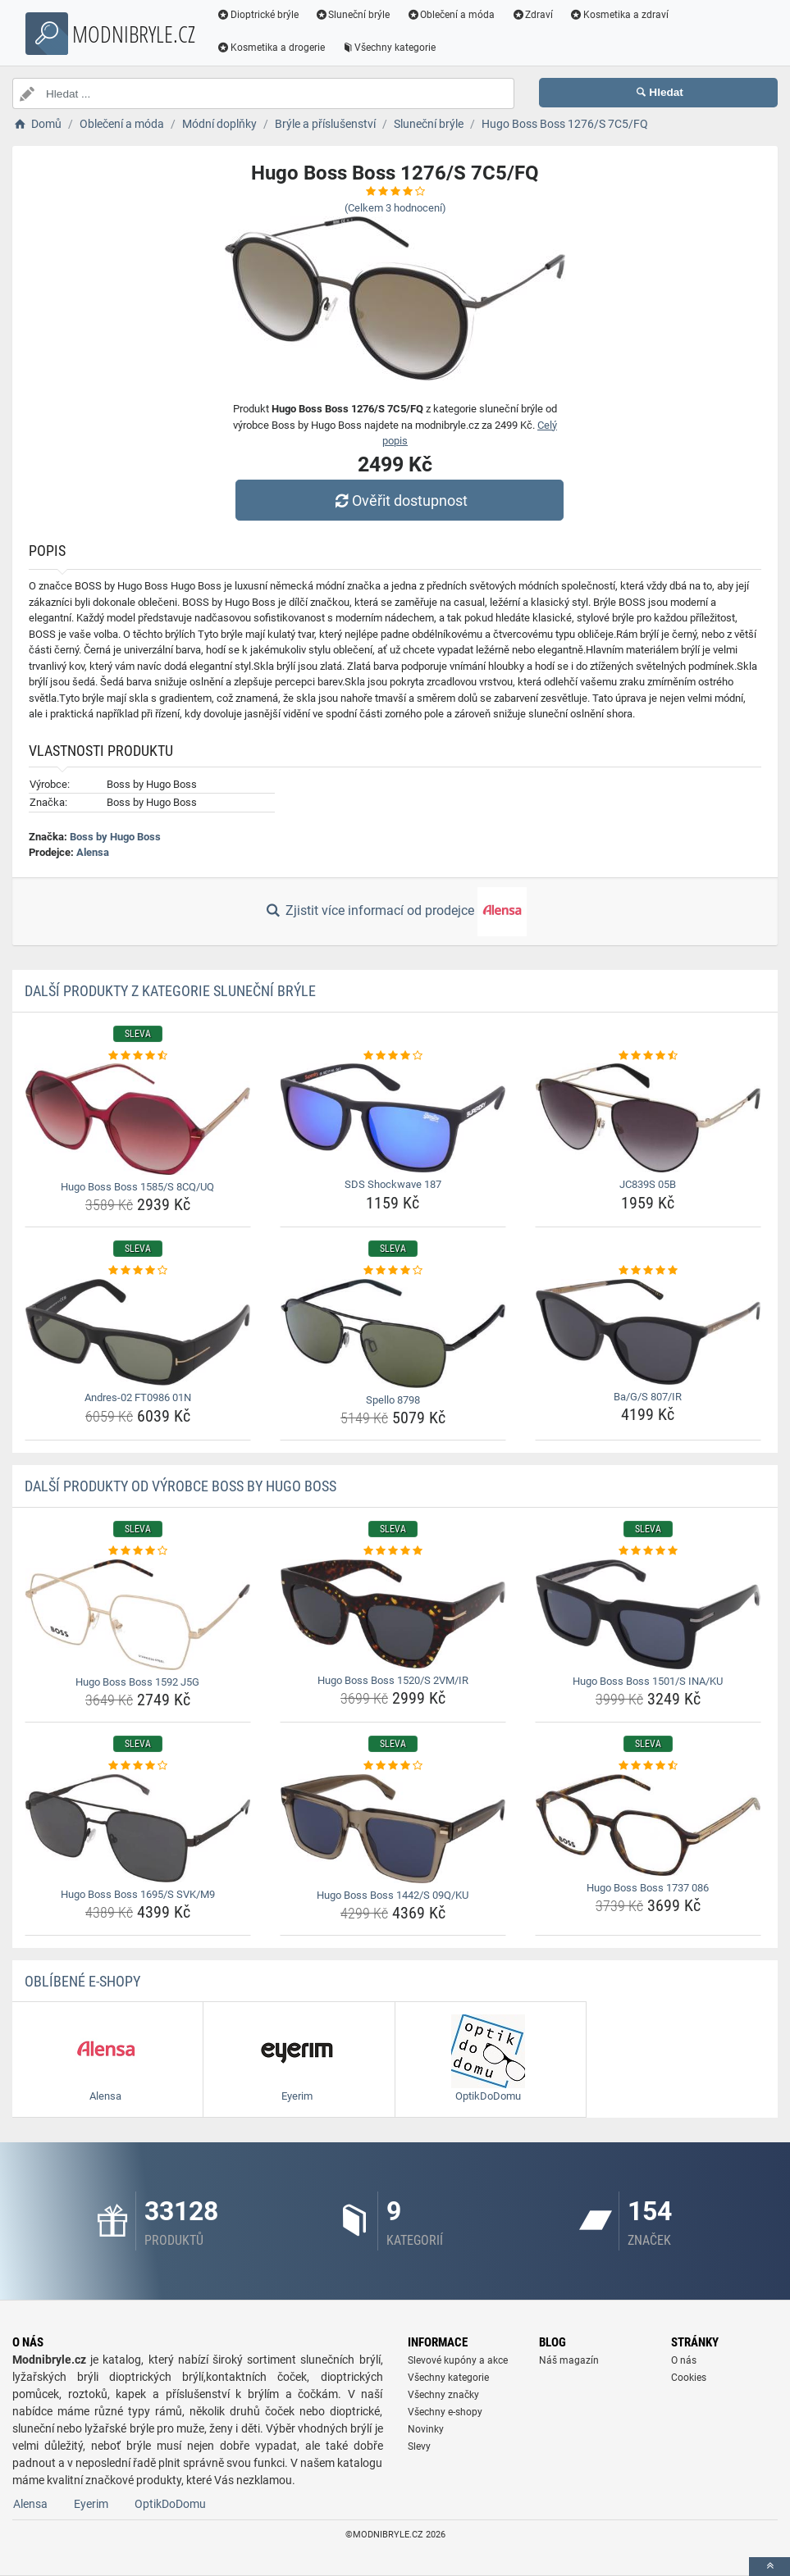 The width and height of the screenshot is (790, 2576). I want to click on Další produkty z kategorie Sluneční brýle, so click(170, 990).